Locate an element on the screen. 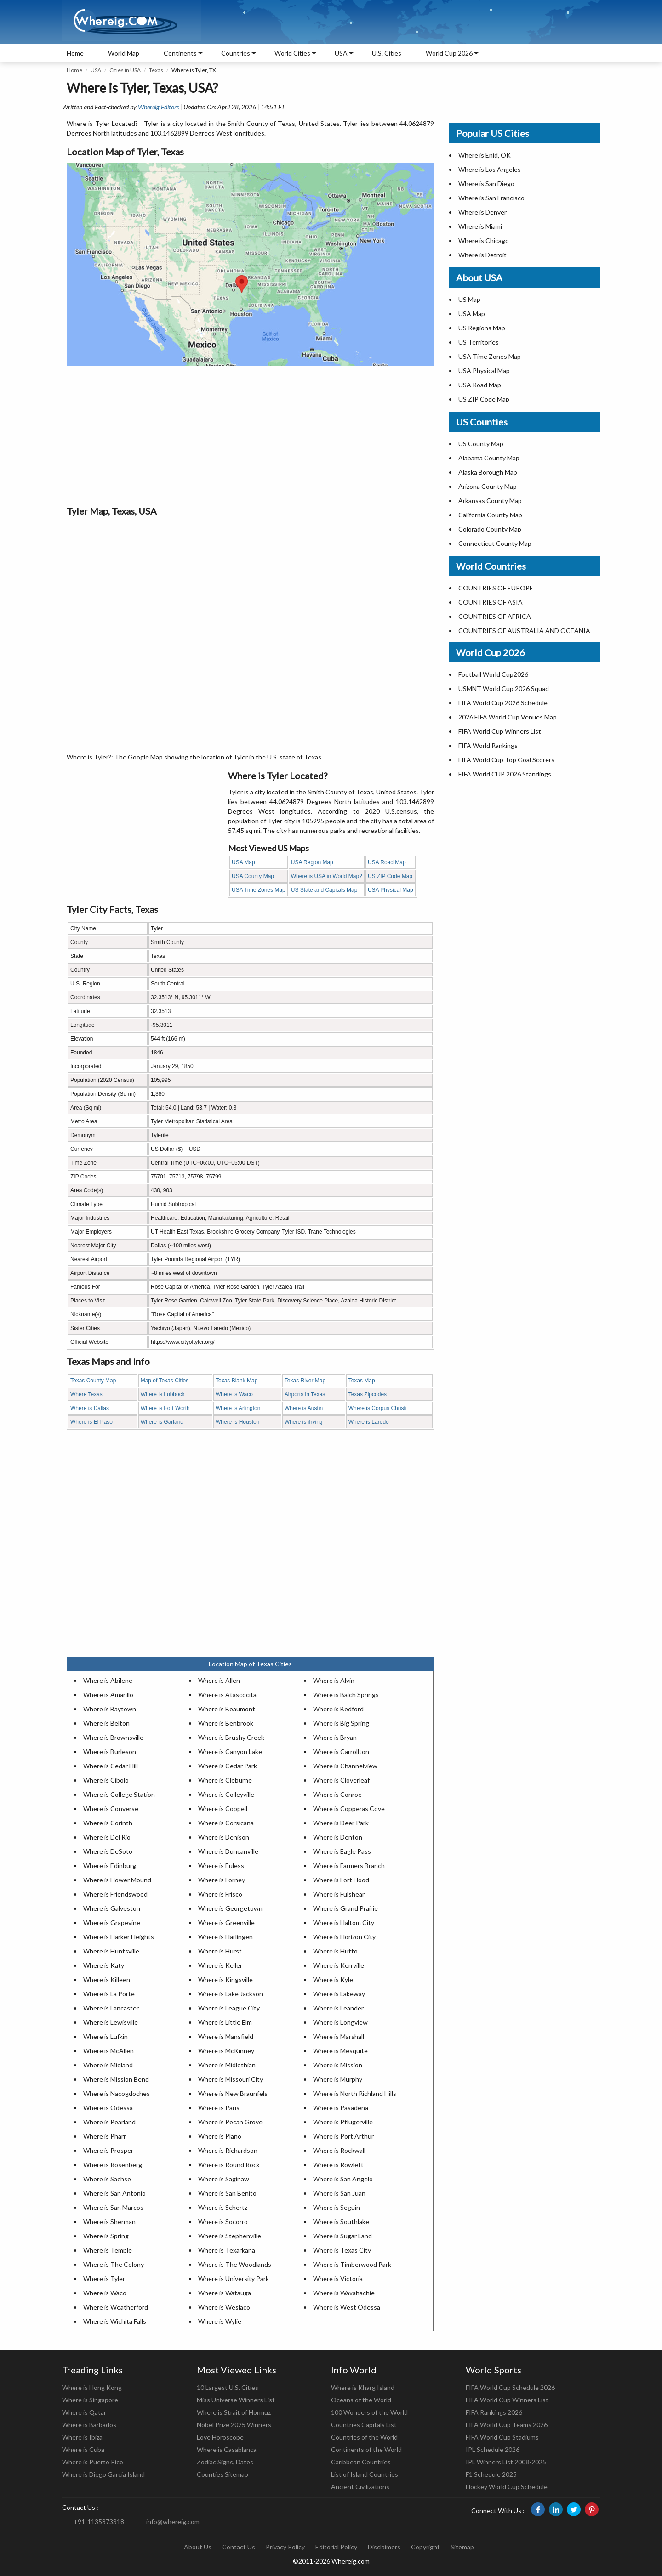 Image resolution: width=662 pixels, height=2576 pixels. Where is Round Rock is located at coordinates (229, 2164).